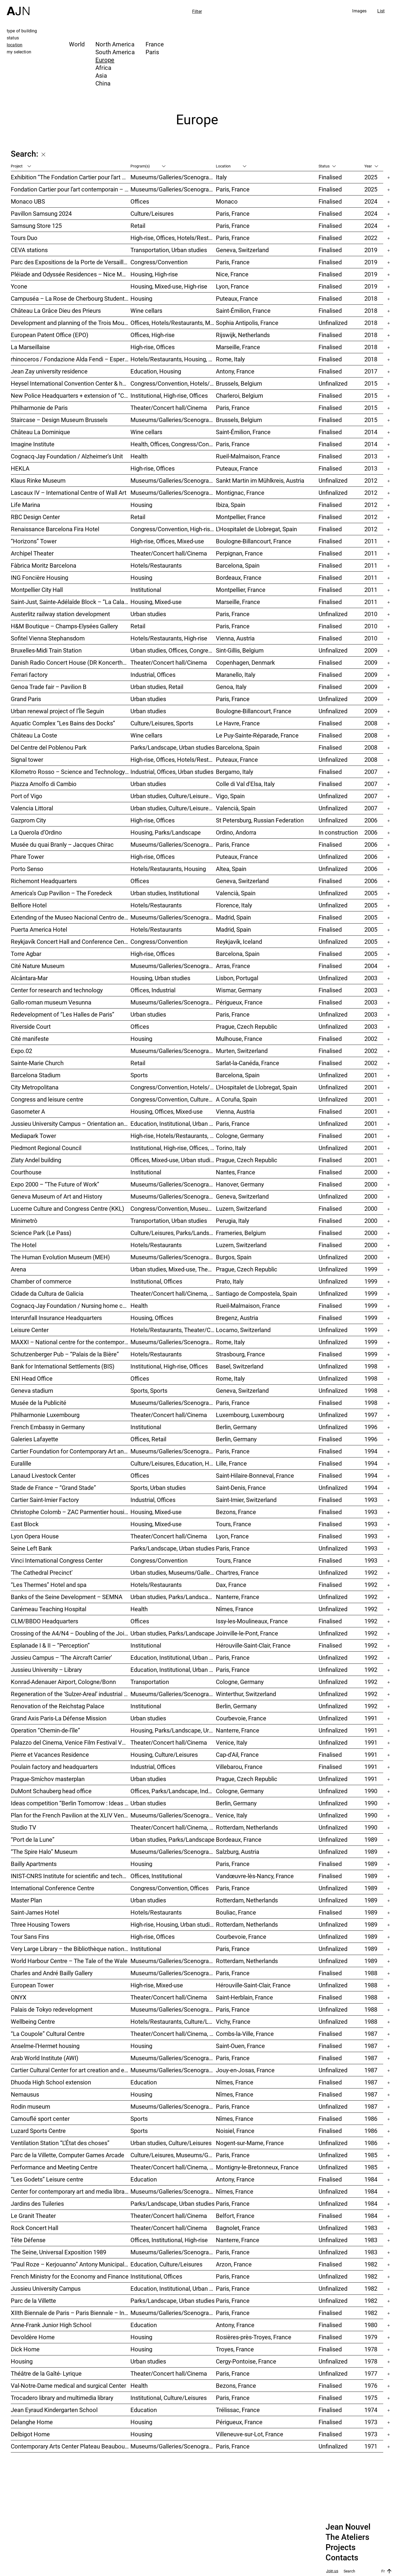 Image resolution: width=394 pixels, height=2576 pixels. Describe the element at coordinates (244, 1997) in the screenshot. I see `Saint-Herblain, France` at that location.